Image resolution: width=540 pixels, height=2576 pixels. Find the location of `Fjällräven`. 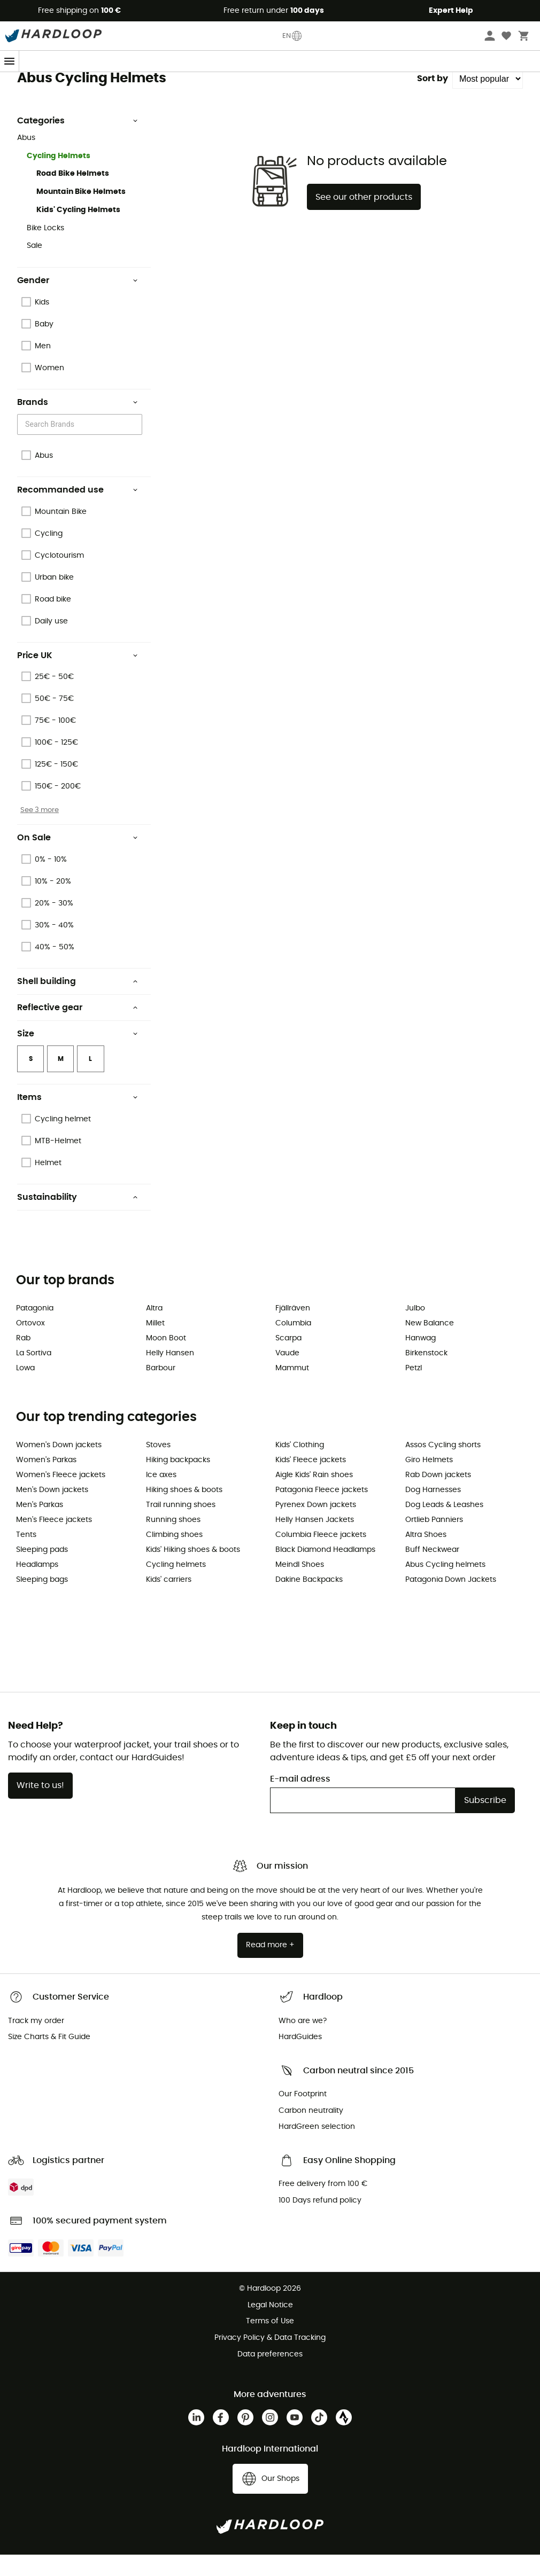

Fjällräven is located at coordinates (292, 1329).